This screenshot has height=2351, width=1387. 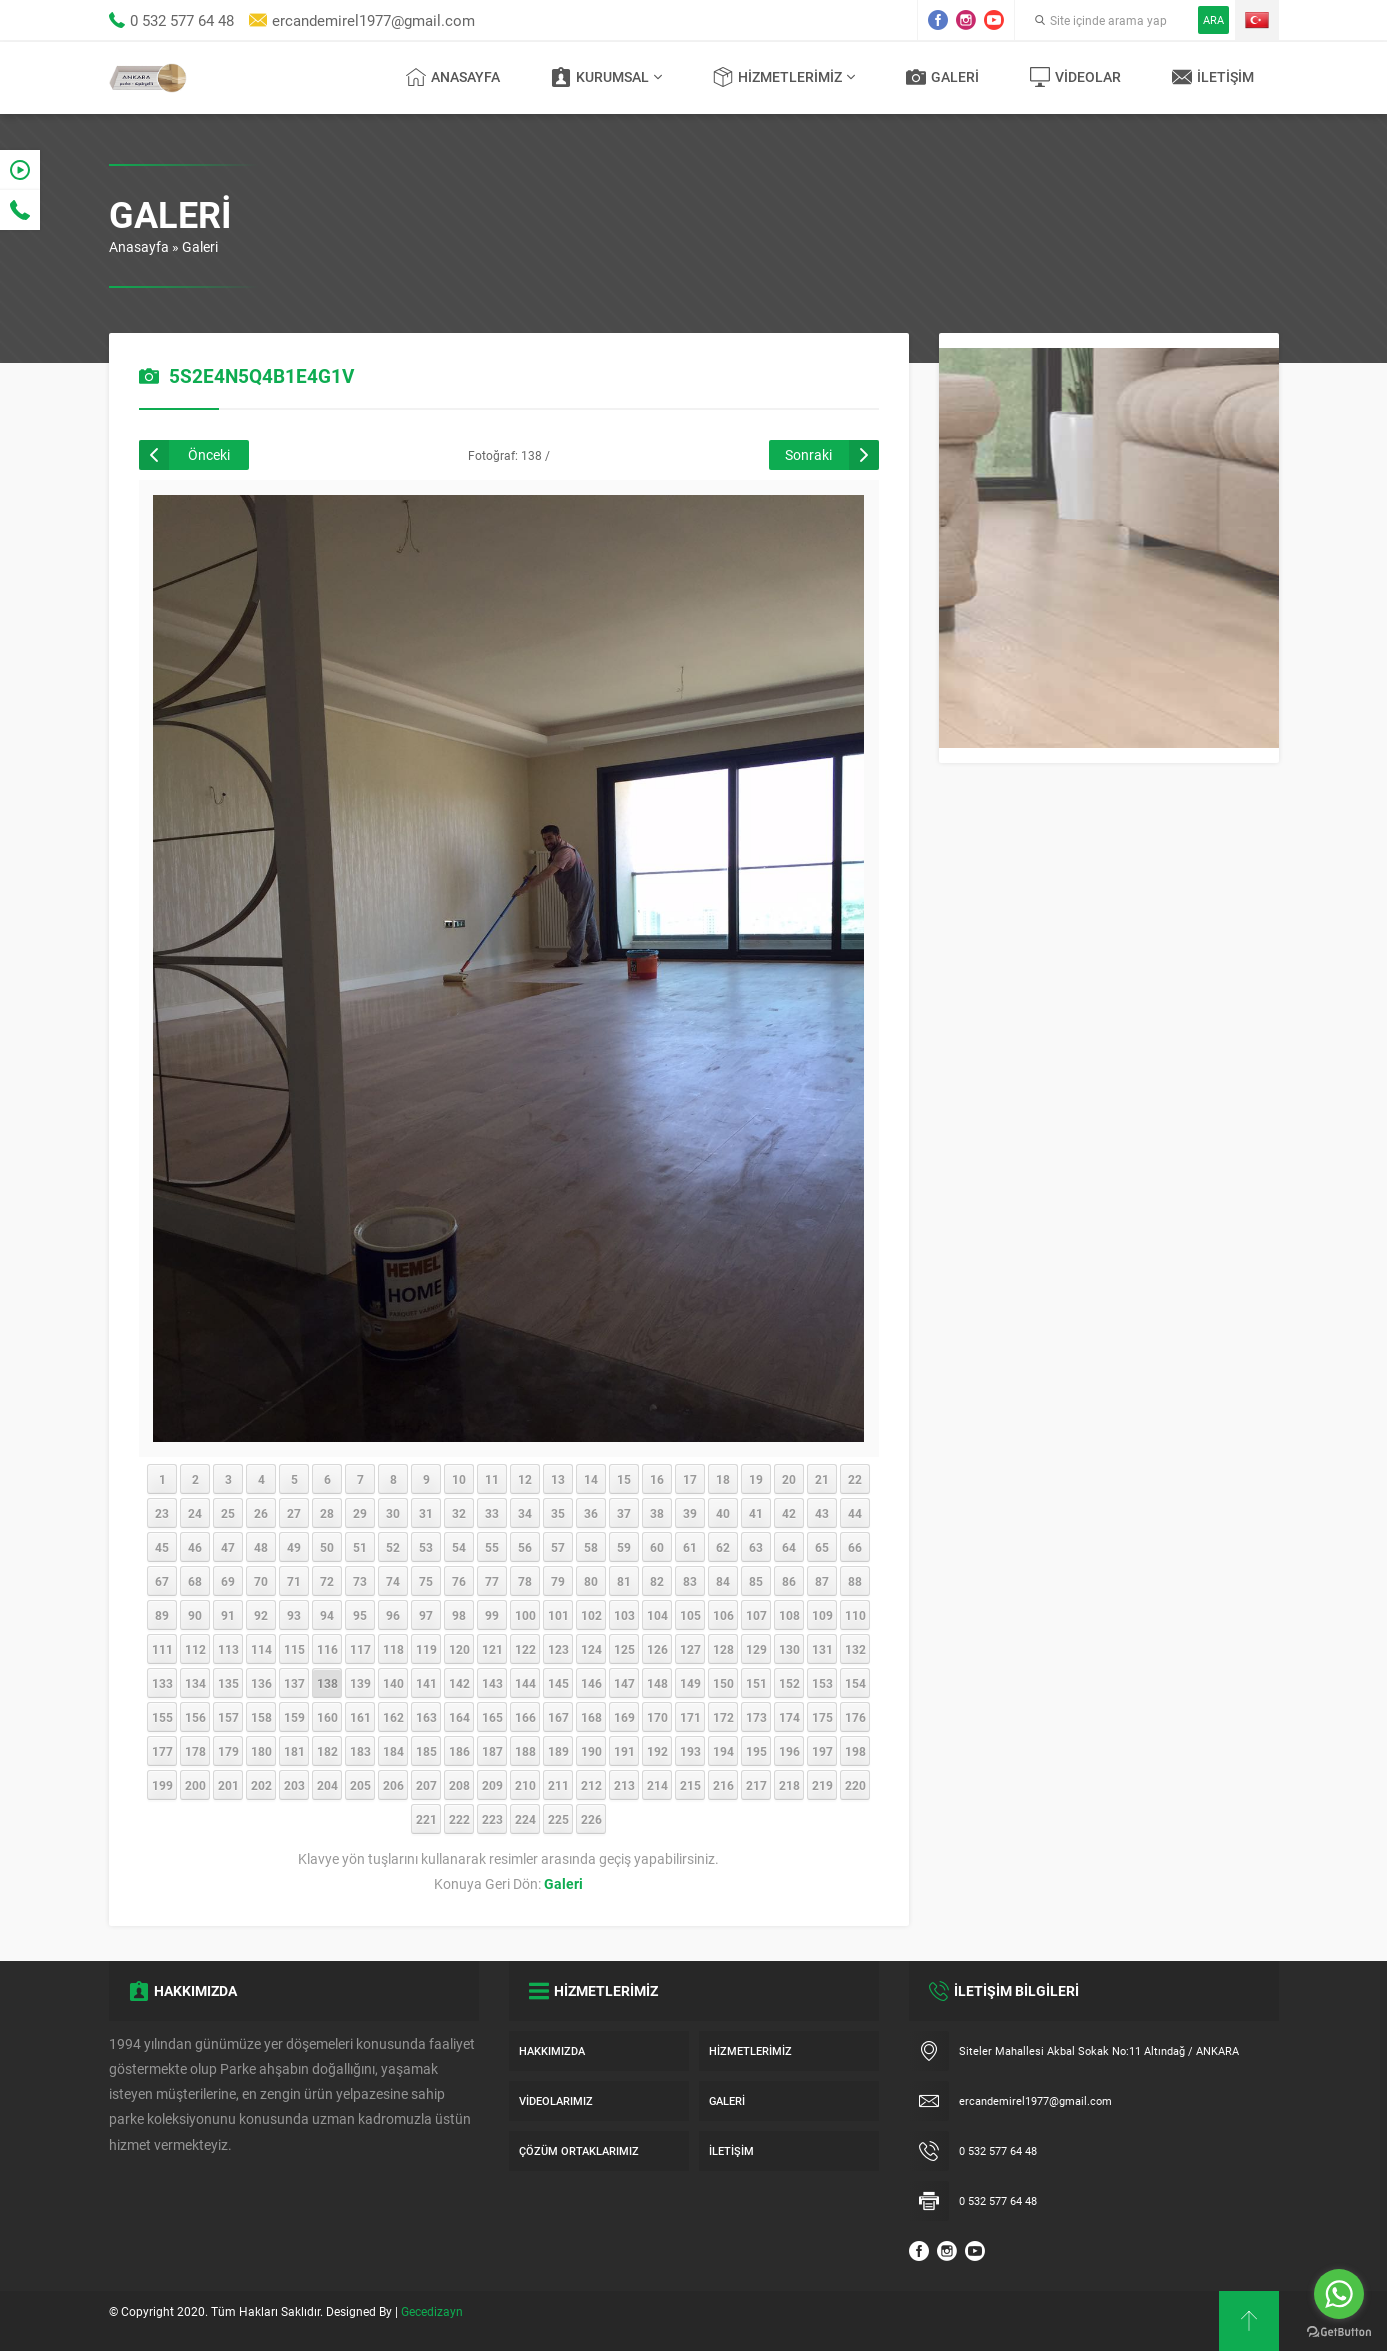 I want to click on 102, so click(x=591, y=1615).